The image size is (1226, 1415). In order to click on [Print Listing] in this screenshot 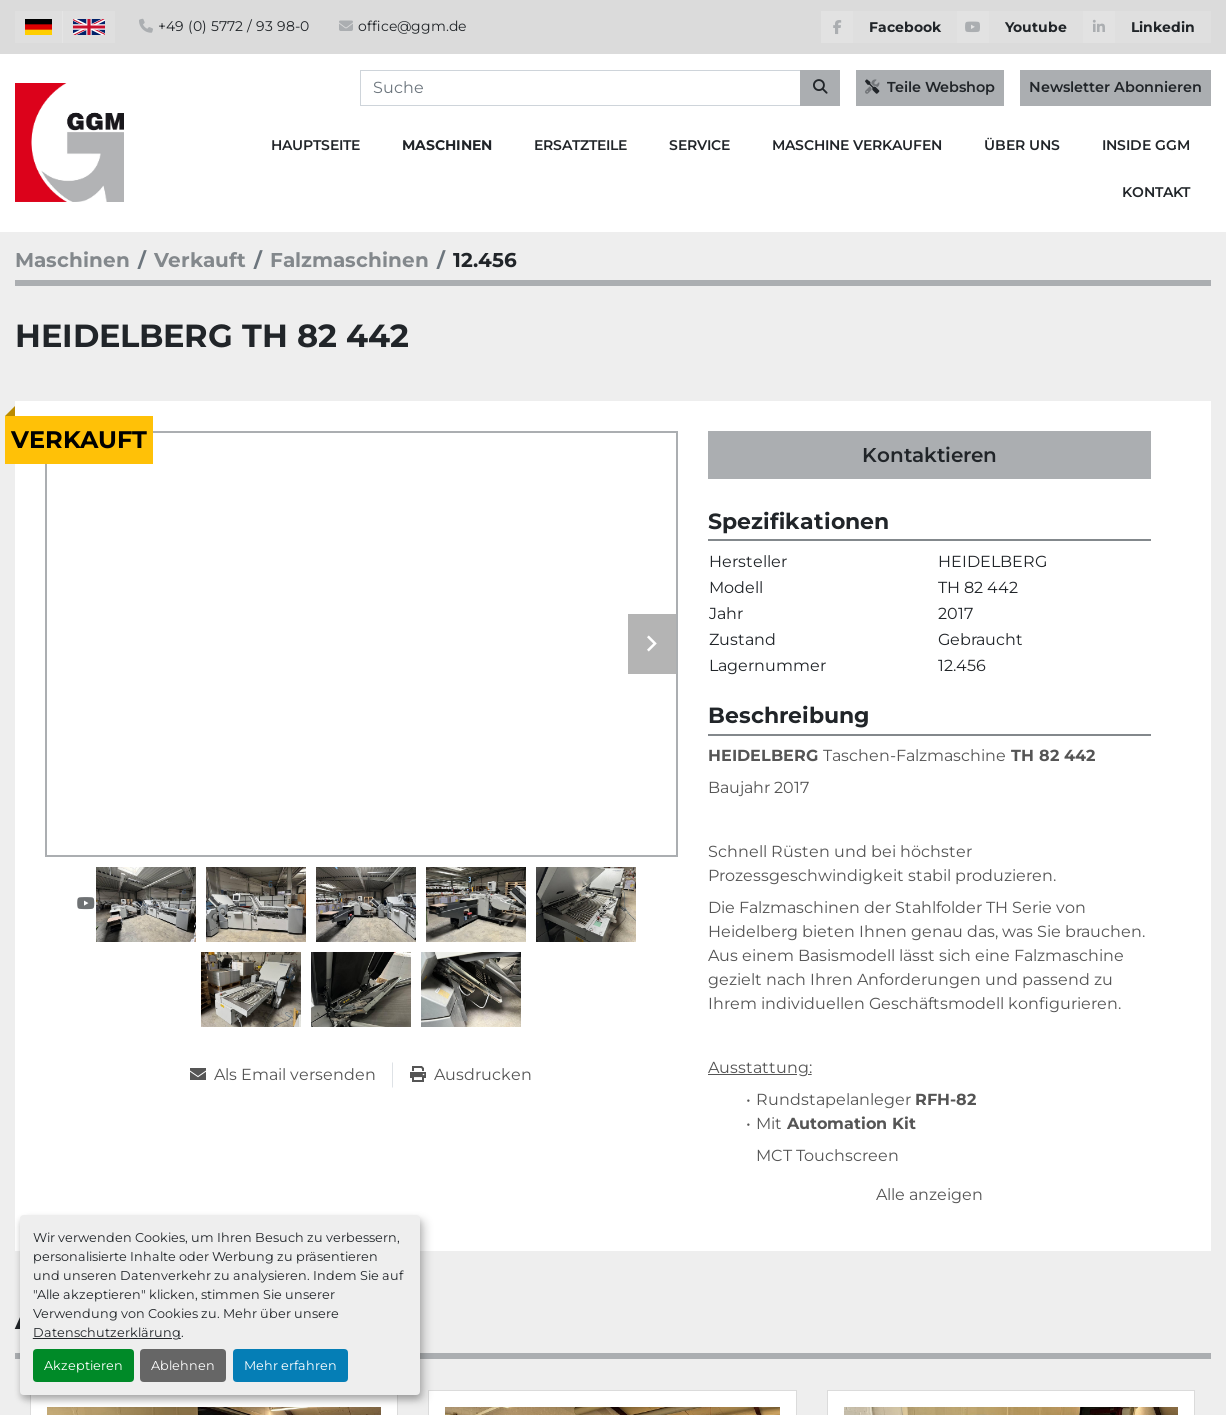, I will do `click(471, 1075)`.